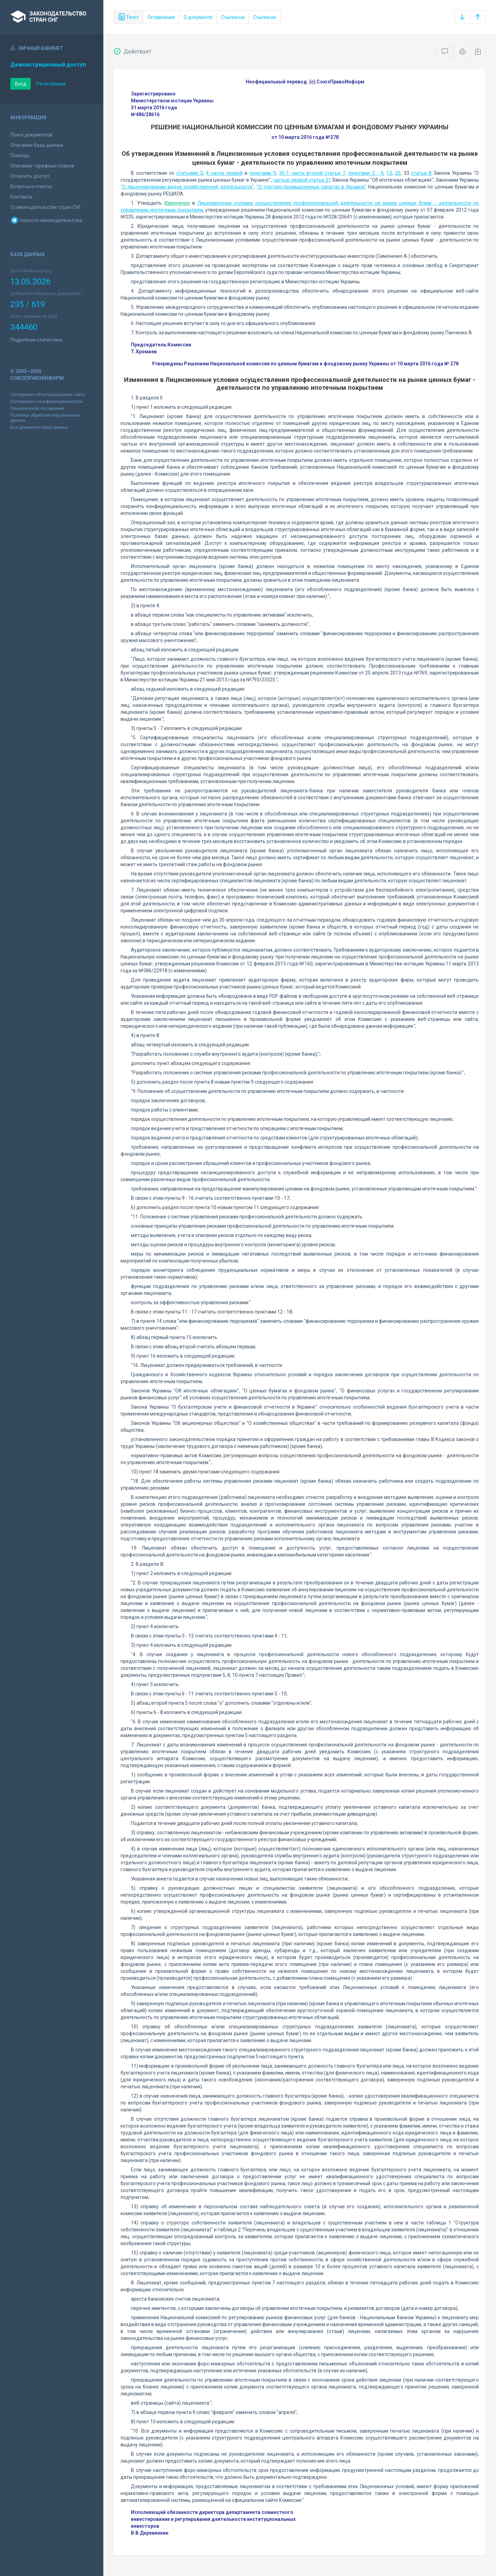  Describe the element at coordinates (36, 340) in the screenshot. I see `Подробная статистика` at that location.